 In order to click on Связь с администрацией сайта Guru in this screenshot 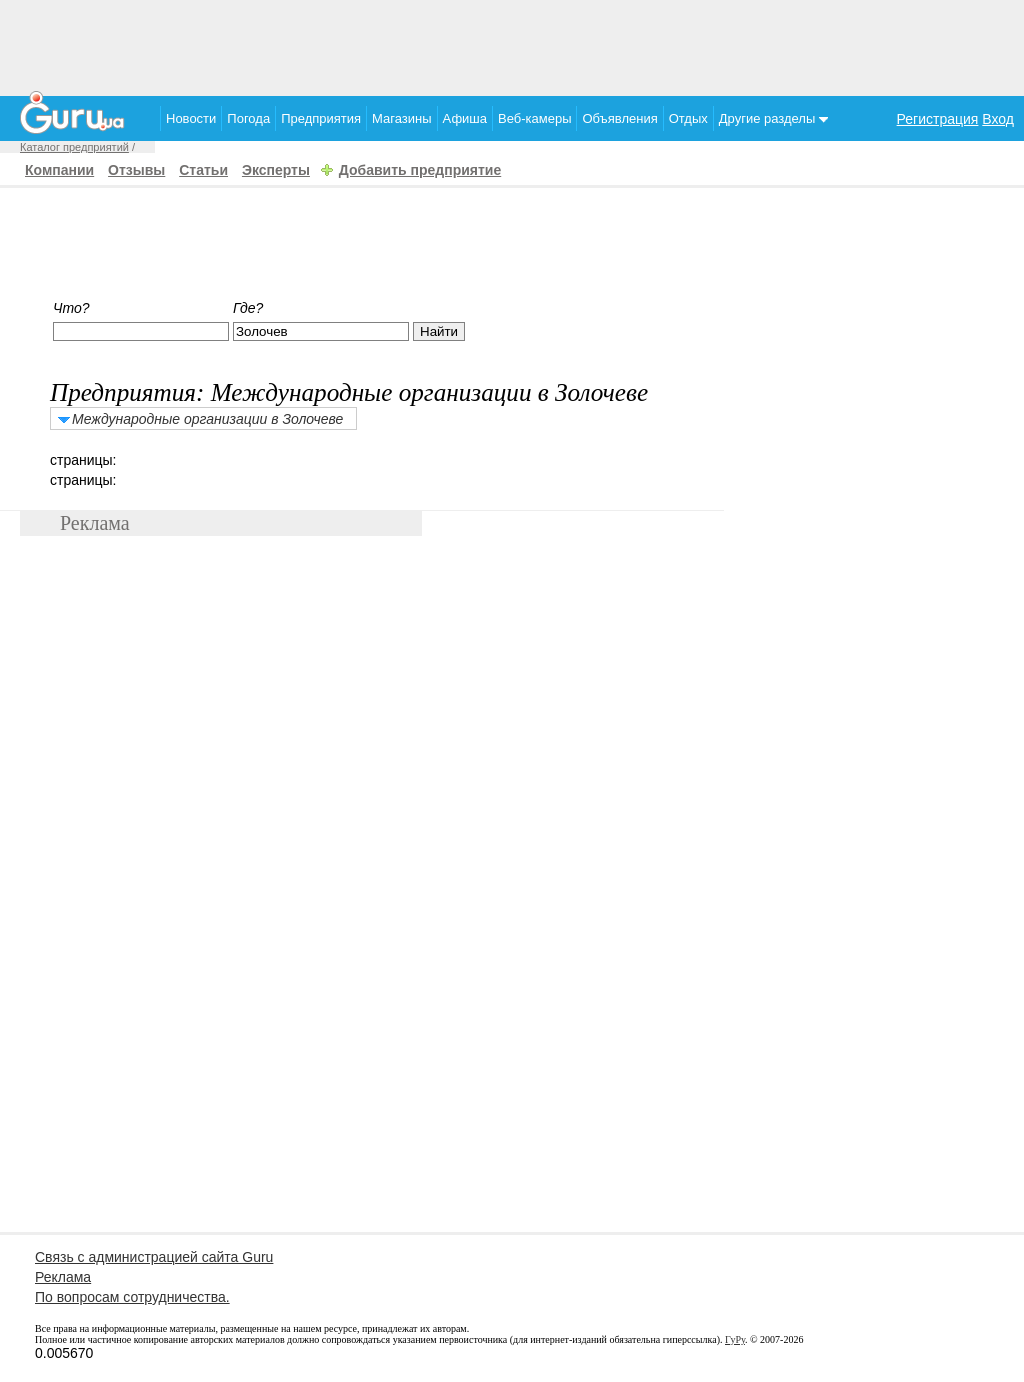, I will do `click(154, 1257)`.